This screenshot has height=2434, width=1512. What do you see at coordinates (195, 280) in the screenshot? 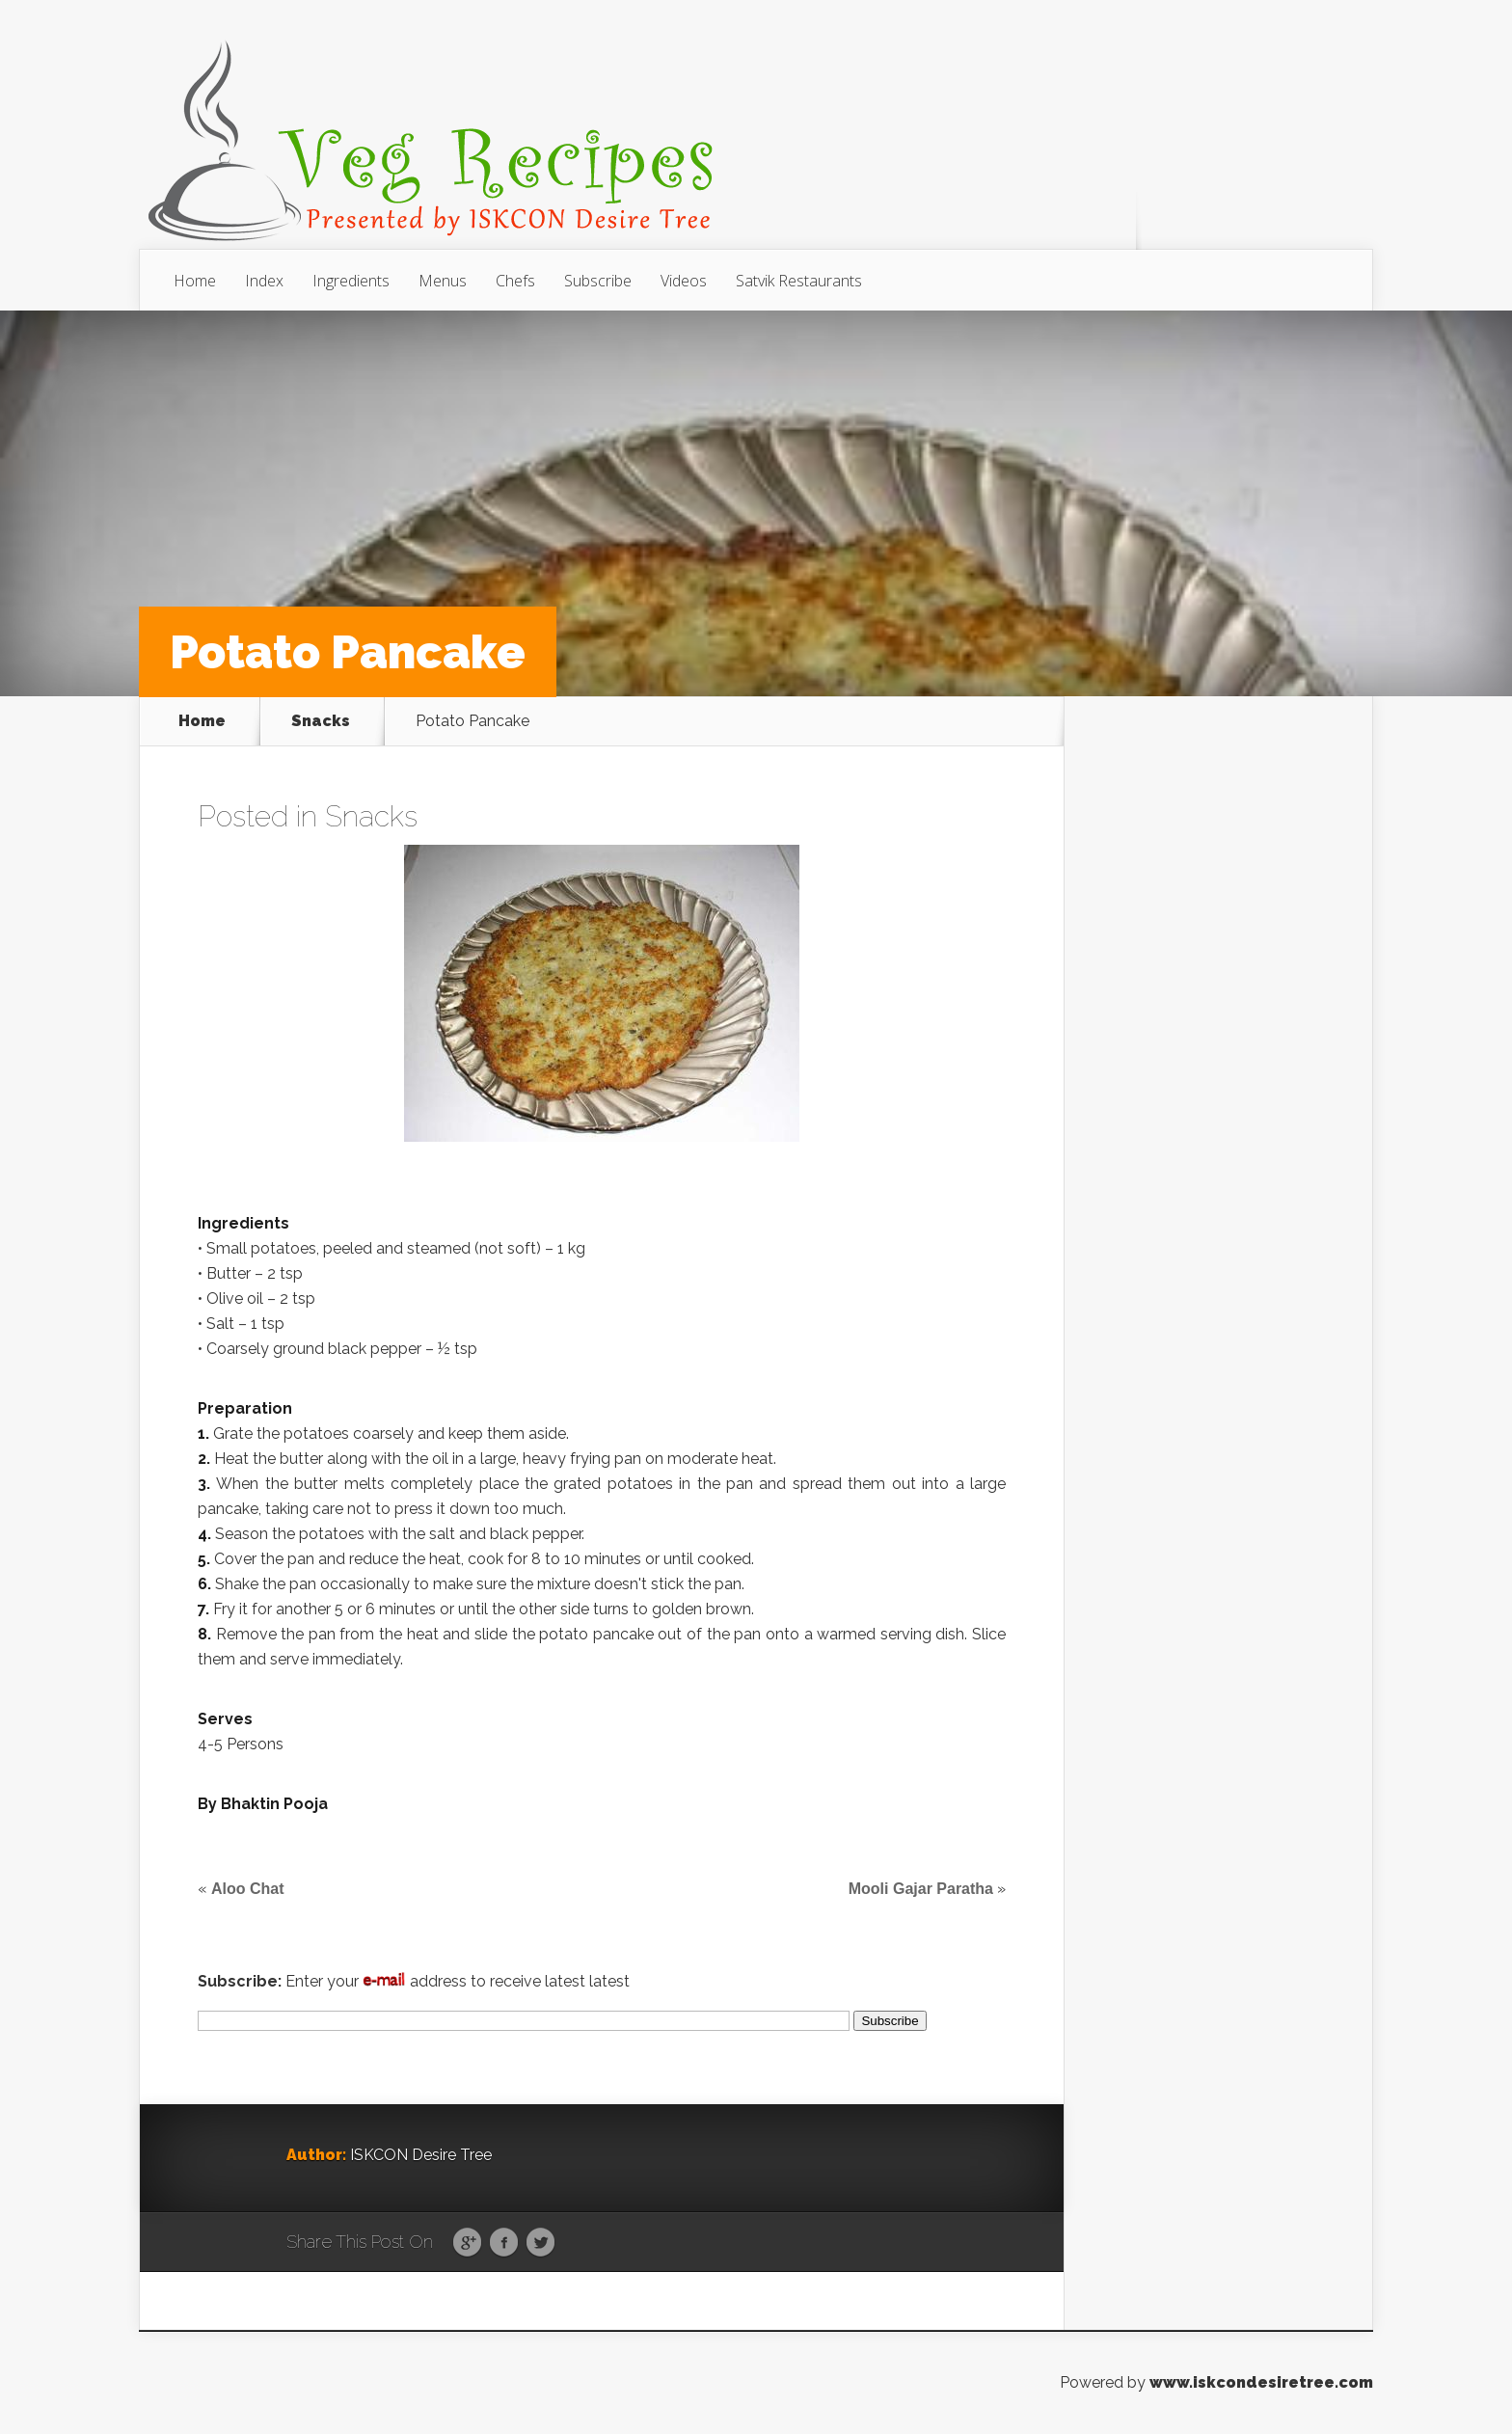
I see `Home` at bounding box center [195, 280].